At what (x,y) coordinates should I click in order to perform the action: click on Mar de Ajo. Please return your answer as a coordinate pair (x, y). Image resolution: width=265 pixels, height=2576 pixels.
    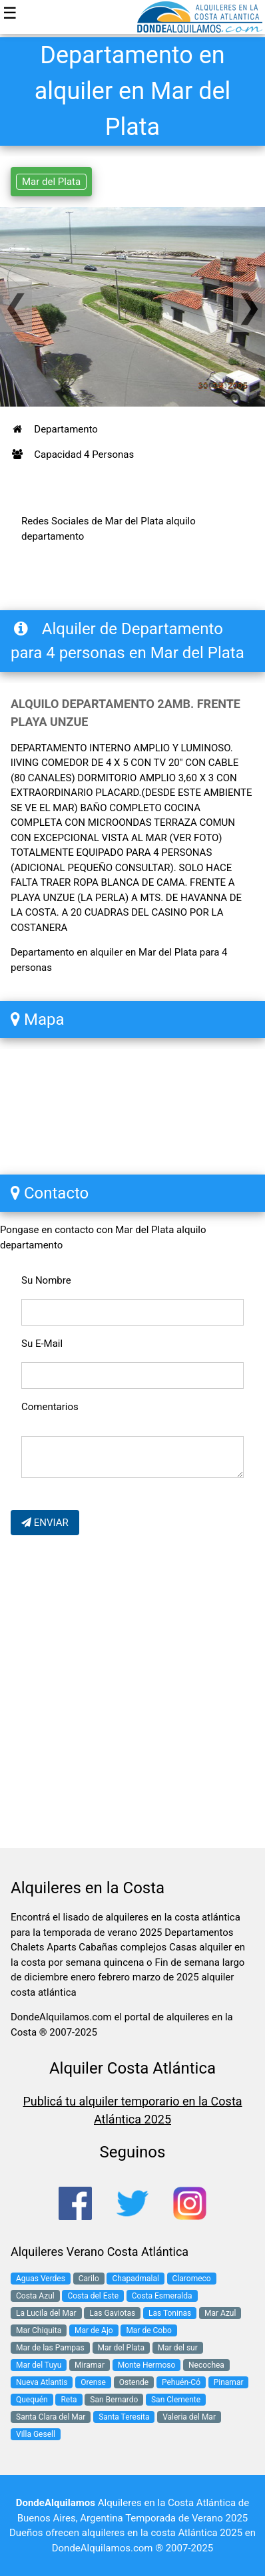
    Looking at the image, I should click on (94, 2330).